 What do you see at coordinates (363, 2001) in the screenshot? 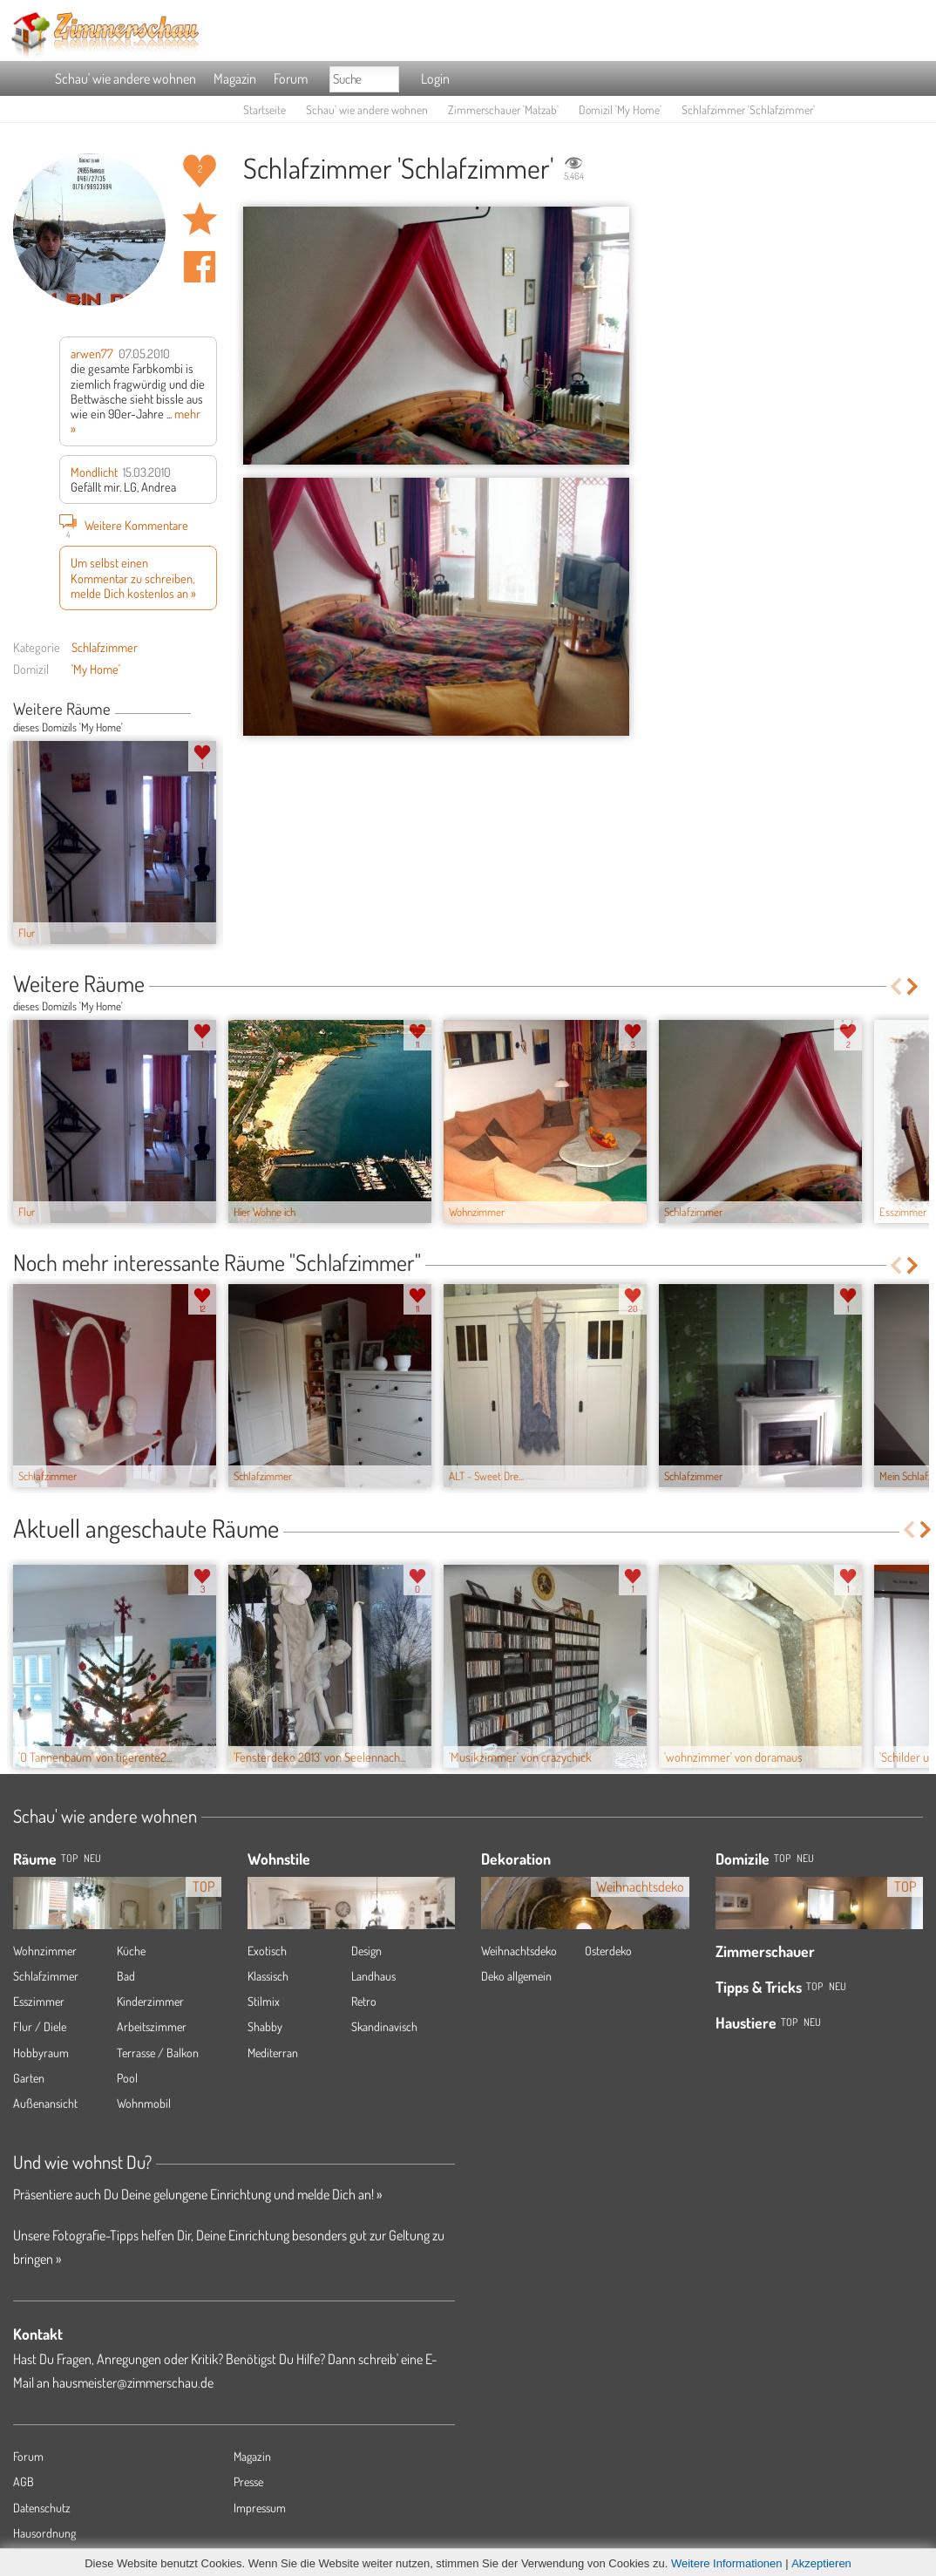
I see `Retro` at bounding box center [363, 2001].